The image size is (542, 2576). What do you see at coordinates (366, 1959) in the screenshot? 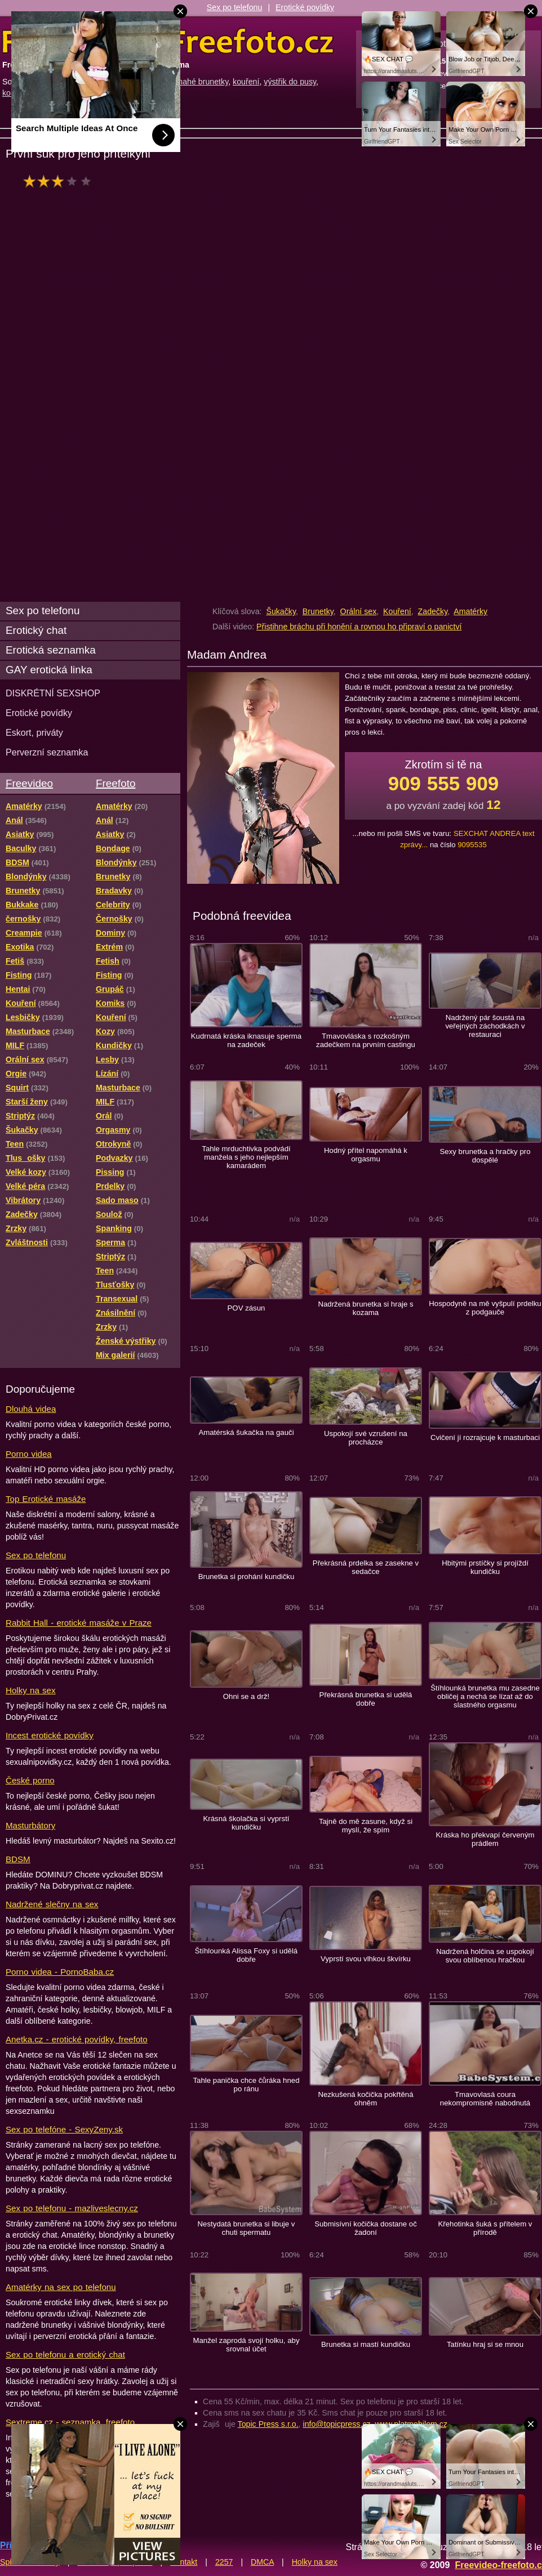
I see `Vyprstí svou vlhkou škvírku` at bounding box center [366, 1959].